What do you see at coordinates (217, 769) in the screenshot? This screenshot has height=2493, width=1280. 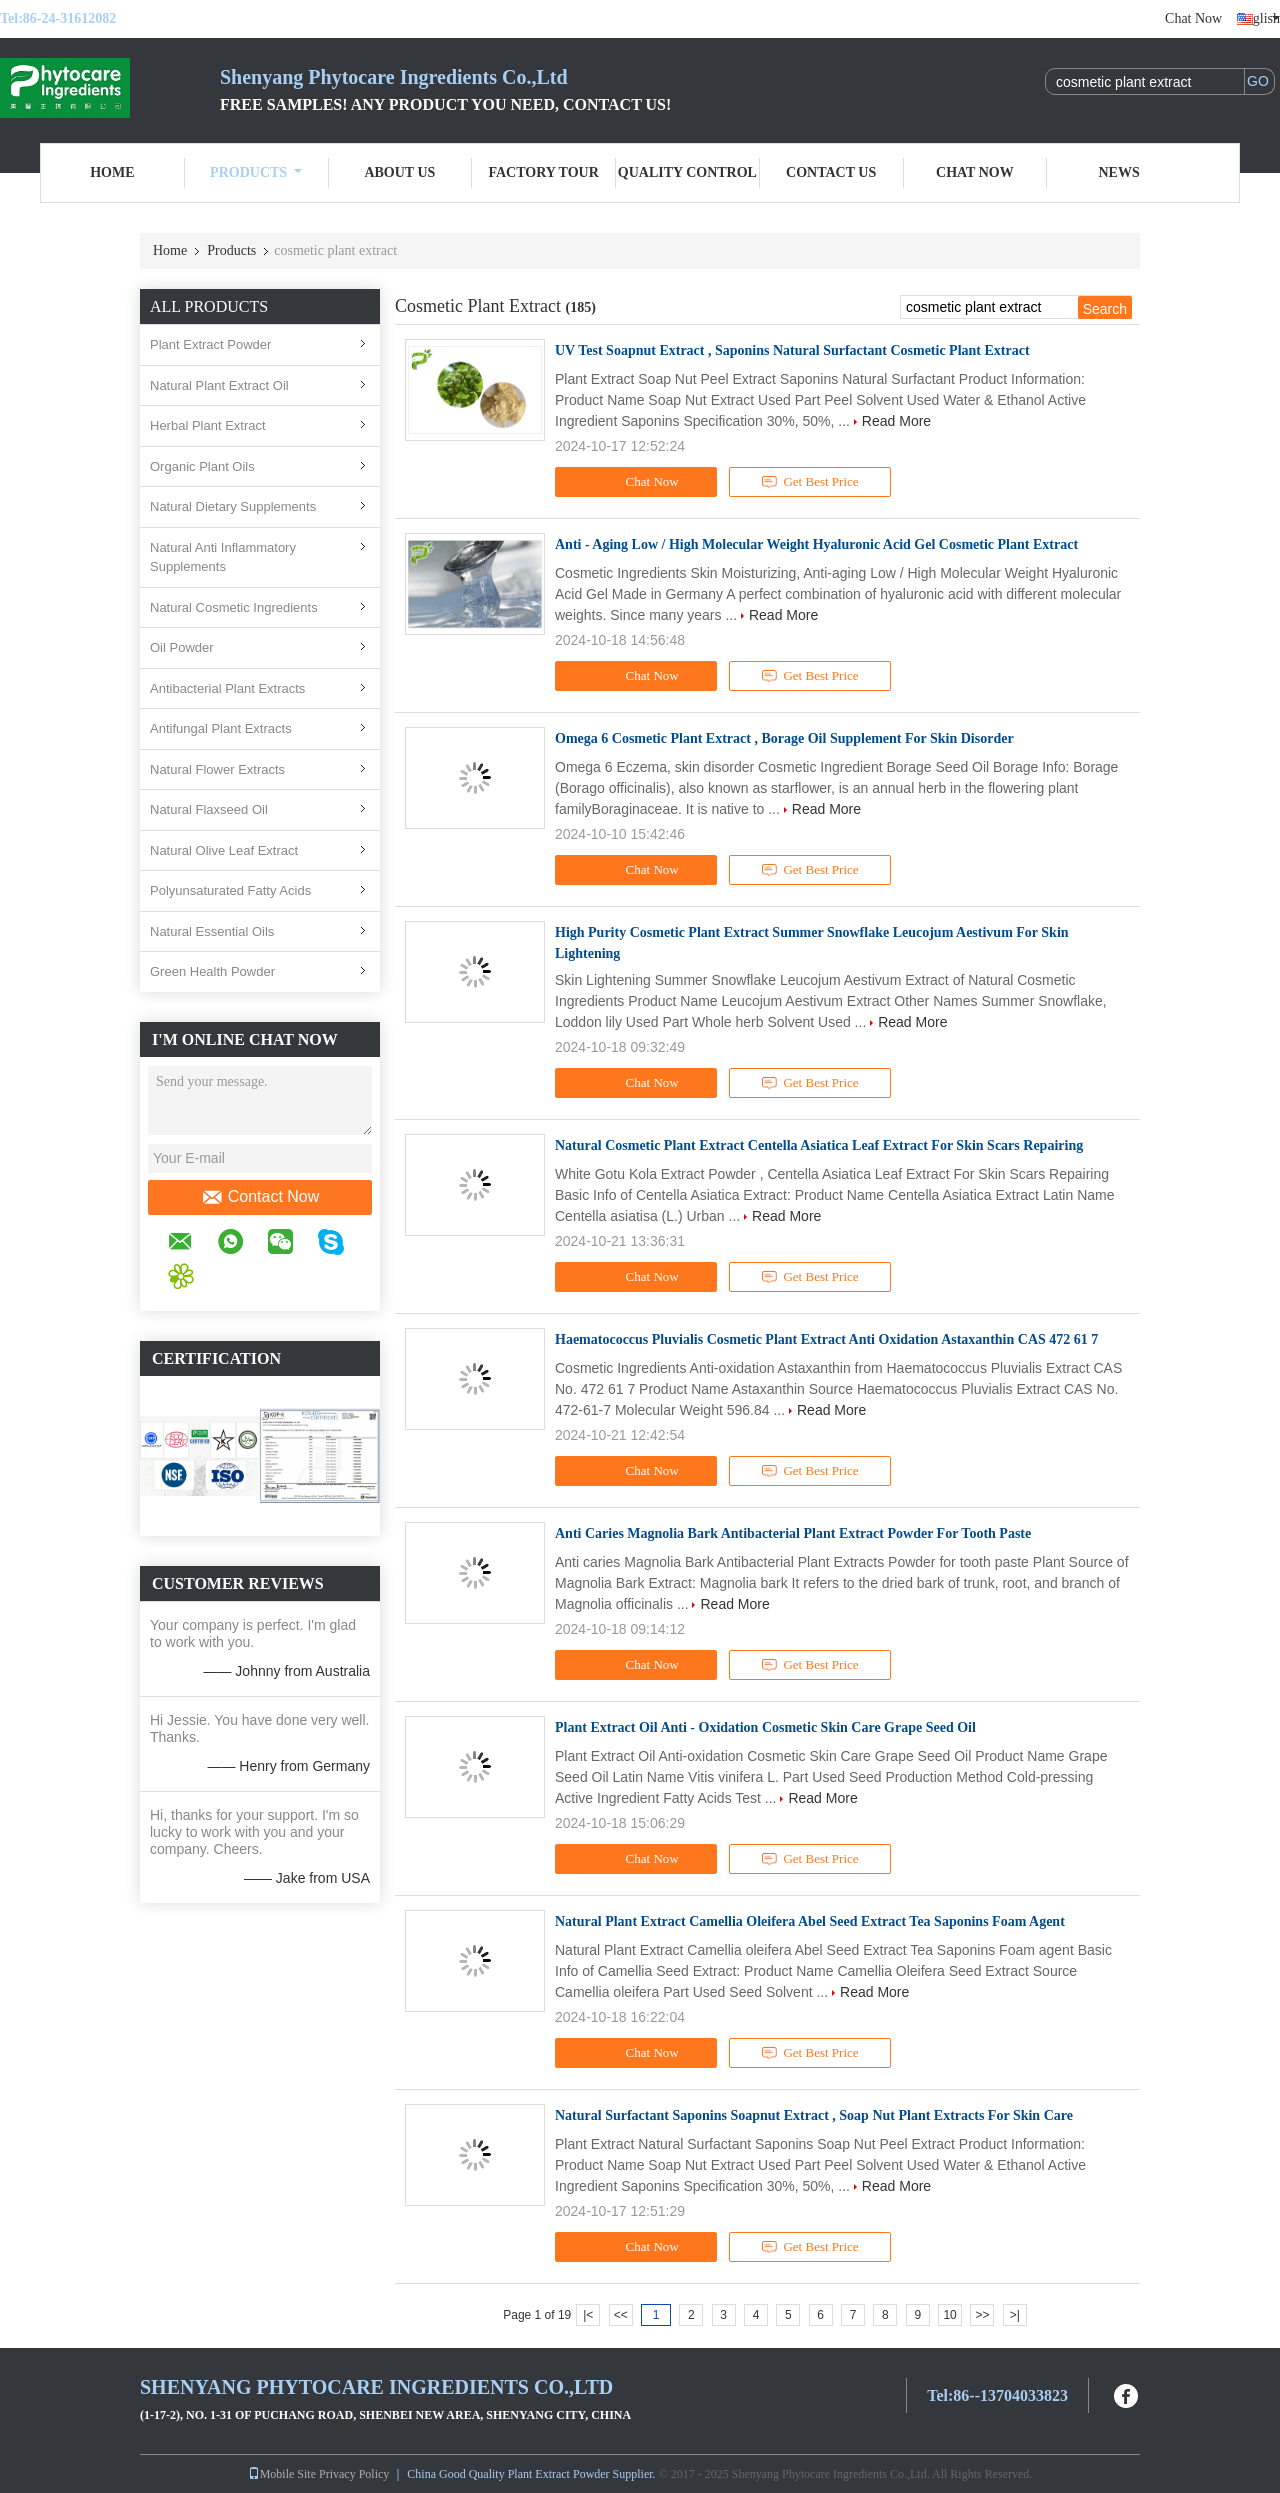 I see `Natural Flower Extracts` at bounding box center [217, 769].